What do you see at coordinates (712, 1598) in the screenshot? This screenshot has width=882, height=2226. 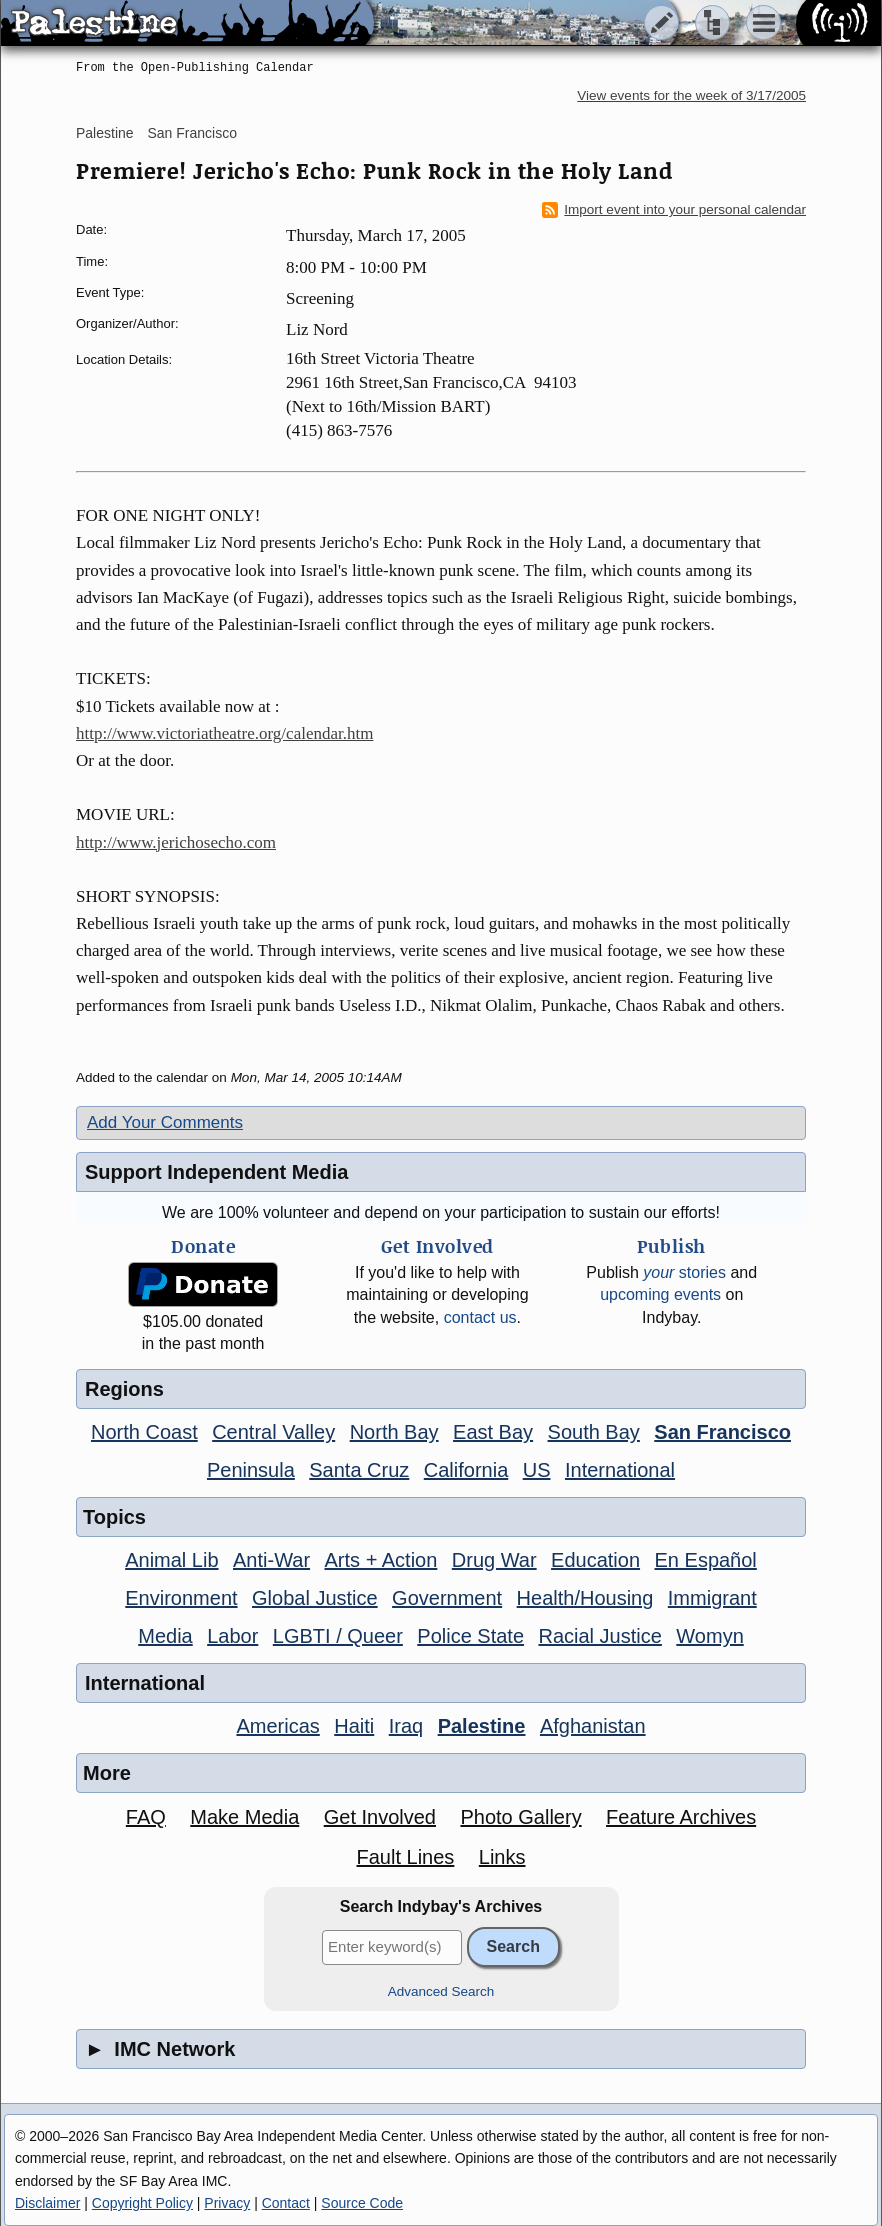 I see `Immigrant` at bounding box center [712, 1598].